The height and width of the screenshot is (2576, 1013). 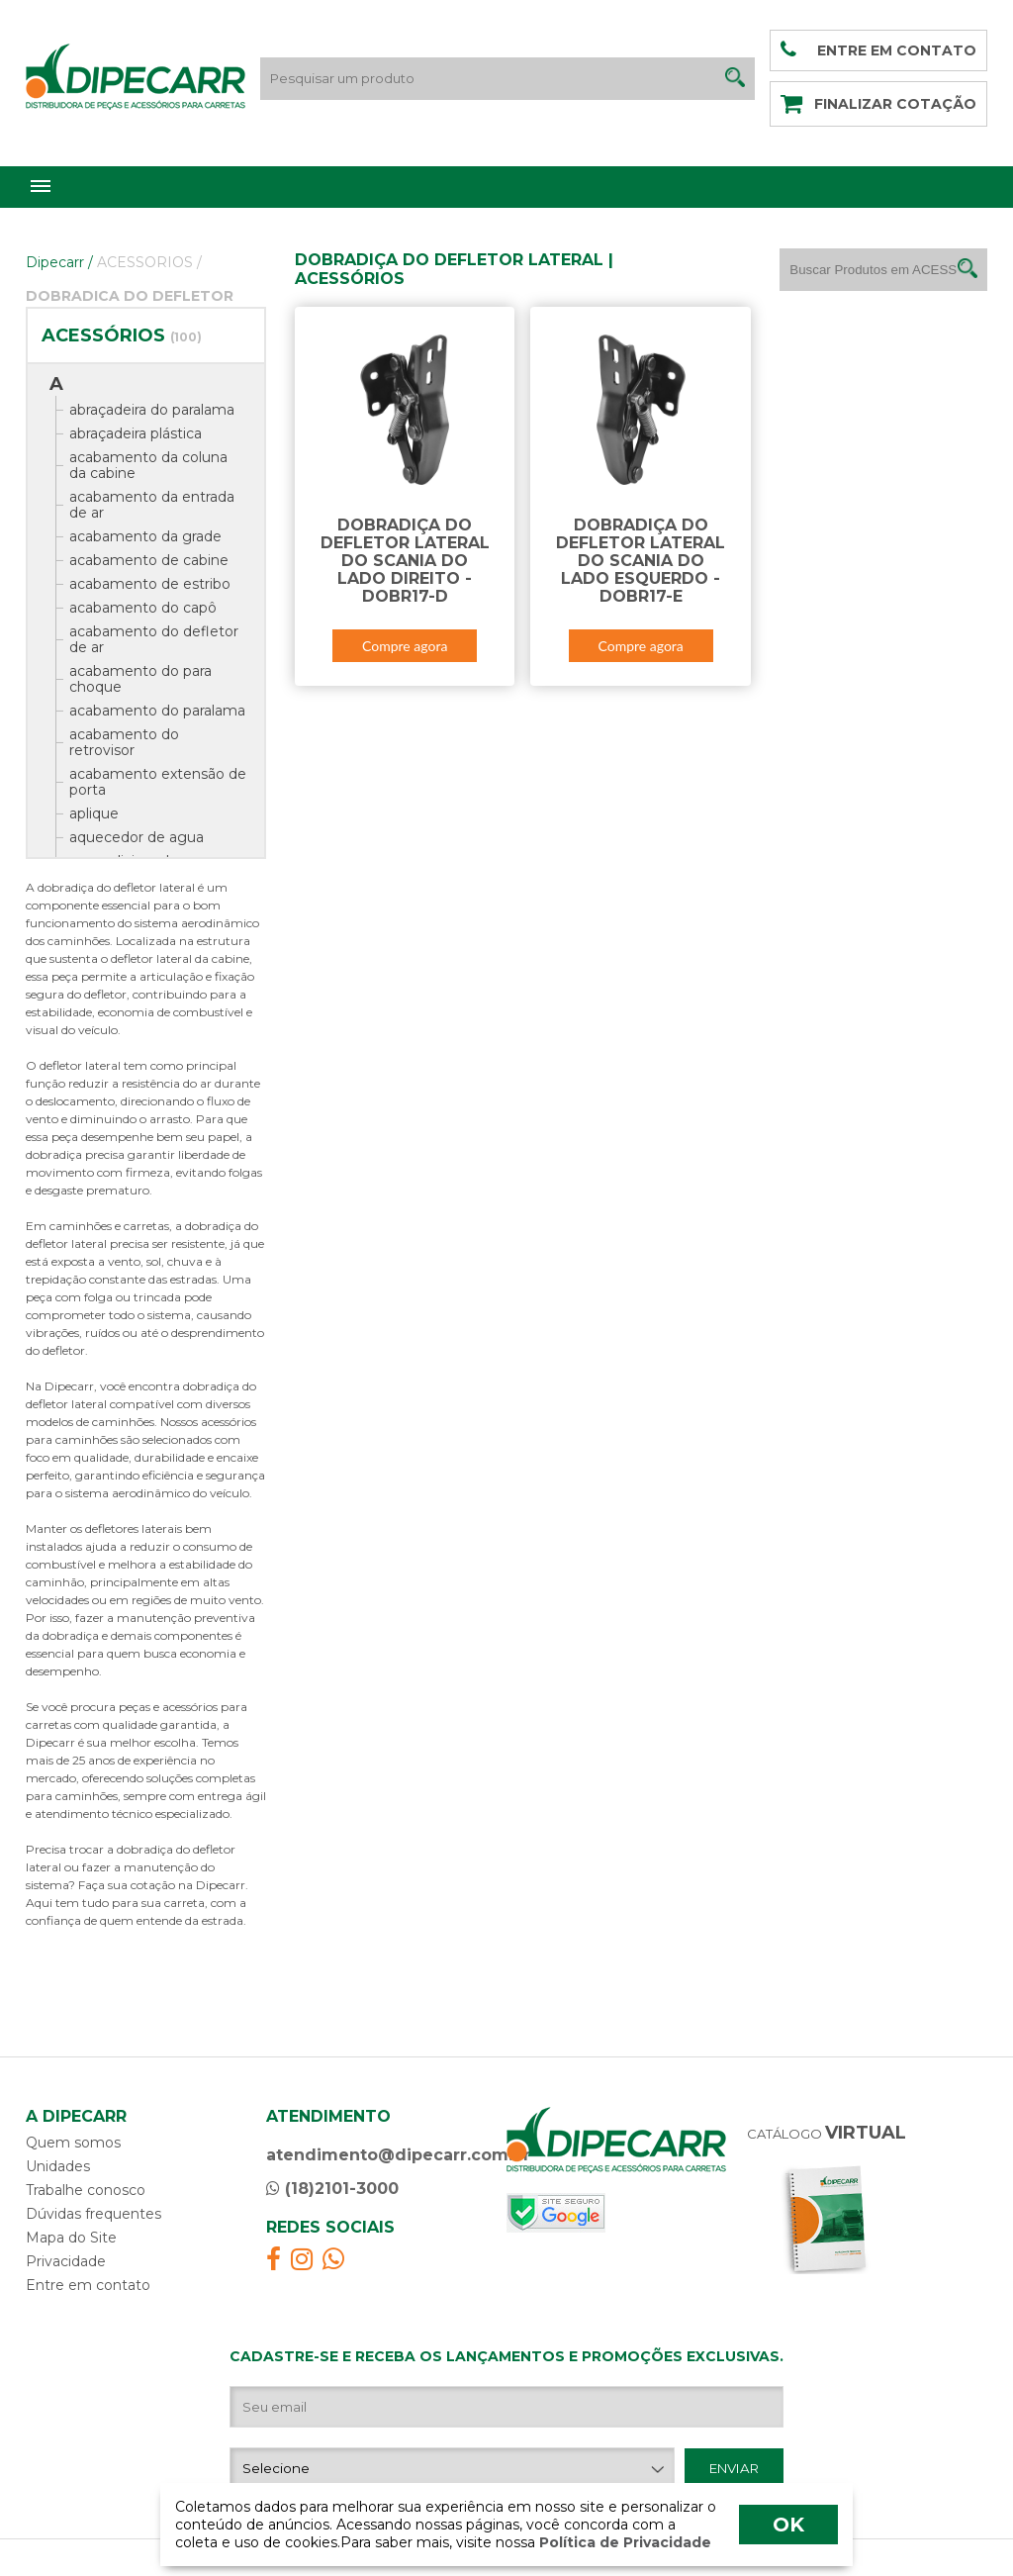 I want to click on OK, so click(x=788, y=2524).